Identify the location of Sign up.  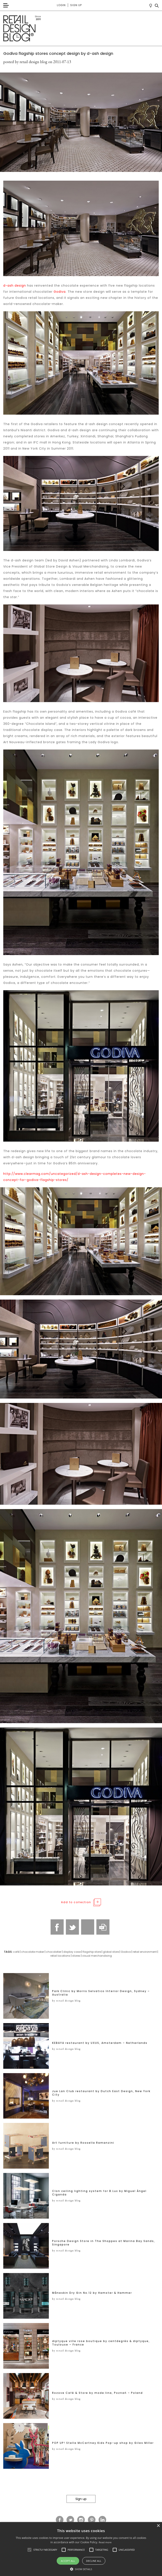
(76, 5).